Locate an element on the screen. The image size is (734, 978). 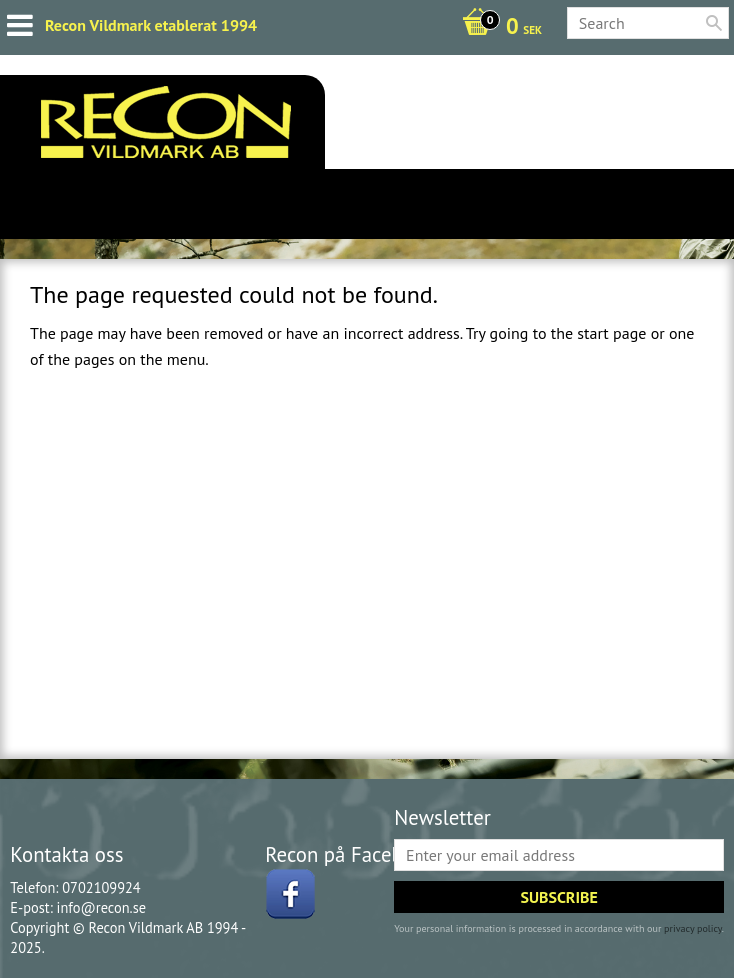
[Shopping cart] is located at coordinates (497, 28).